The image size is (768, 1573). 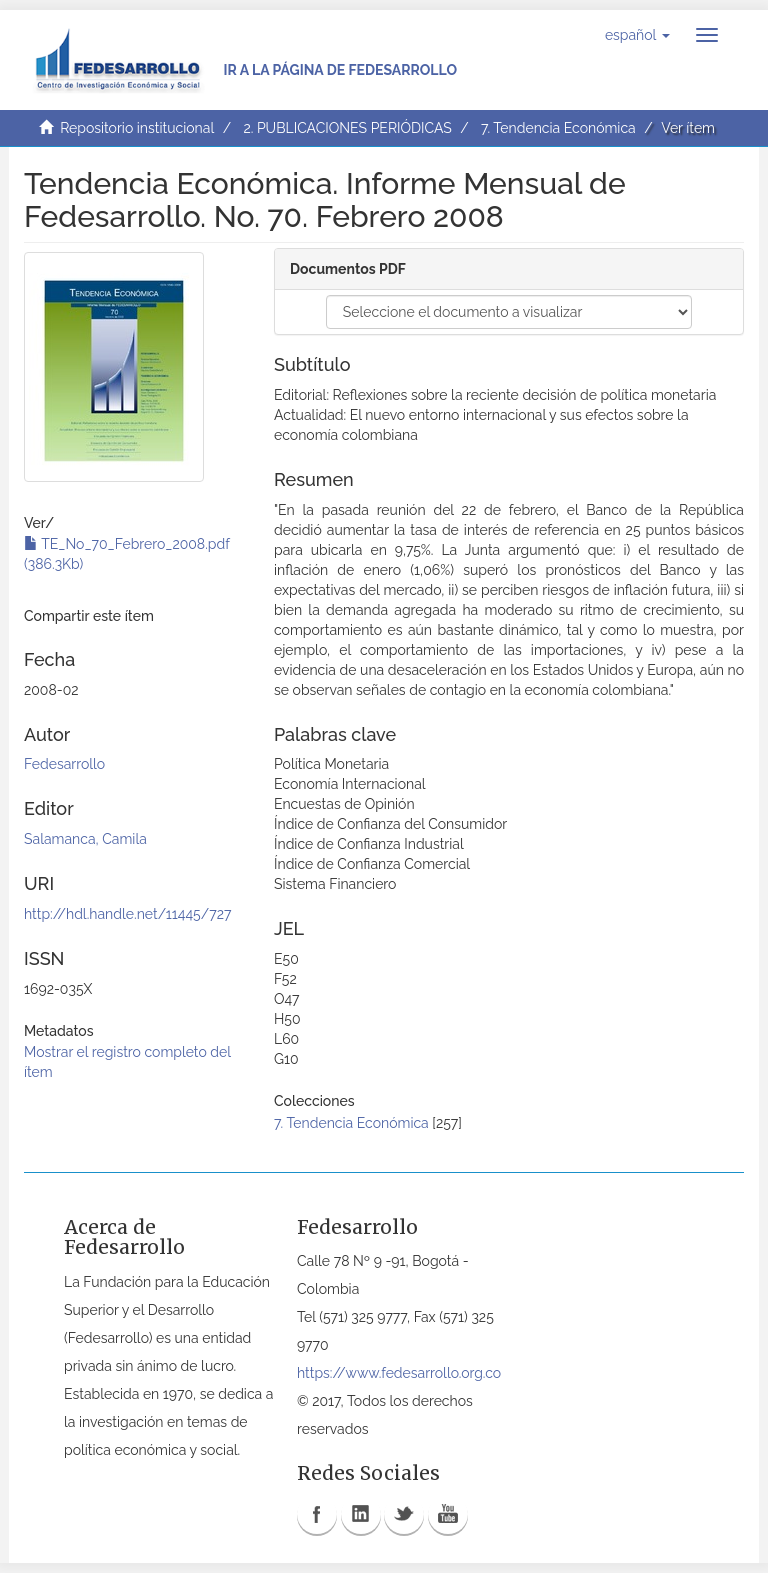 What do you see at coordinates (399, 1373) in the screenshot?
I see `https://www.fedesarrollo.org.co` at bounding box center [399, 1373].